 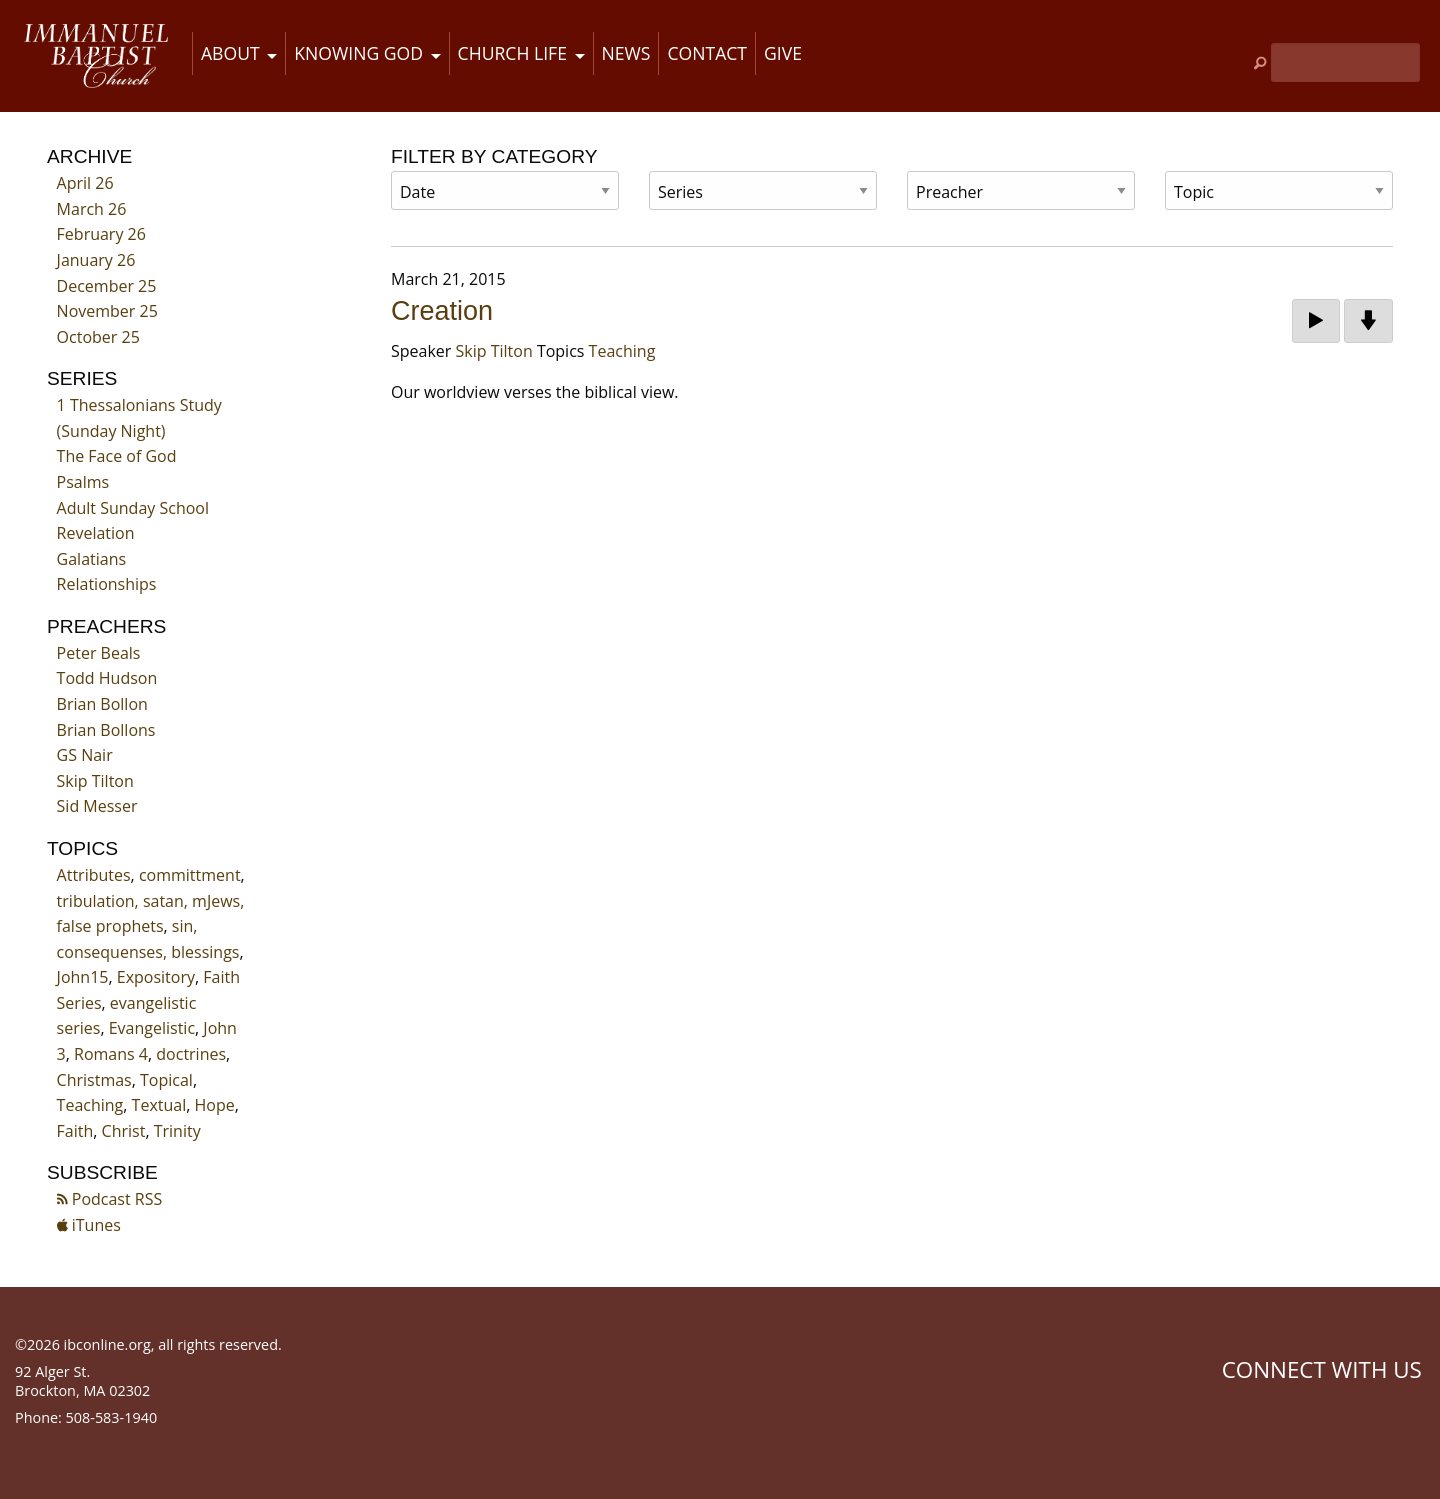 What do you see at coordinates (159, 1105) in the screenshot?
I see `Textual` at bounding box center [159, 1105].